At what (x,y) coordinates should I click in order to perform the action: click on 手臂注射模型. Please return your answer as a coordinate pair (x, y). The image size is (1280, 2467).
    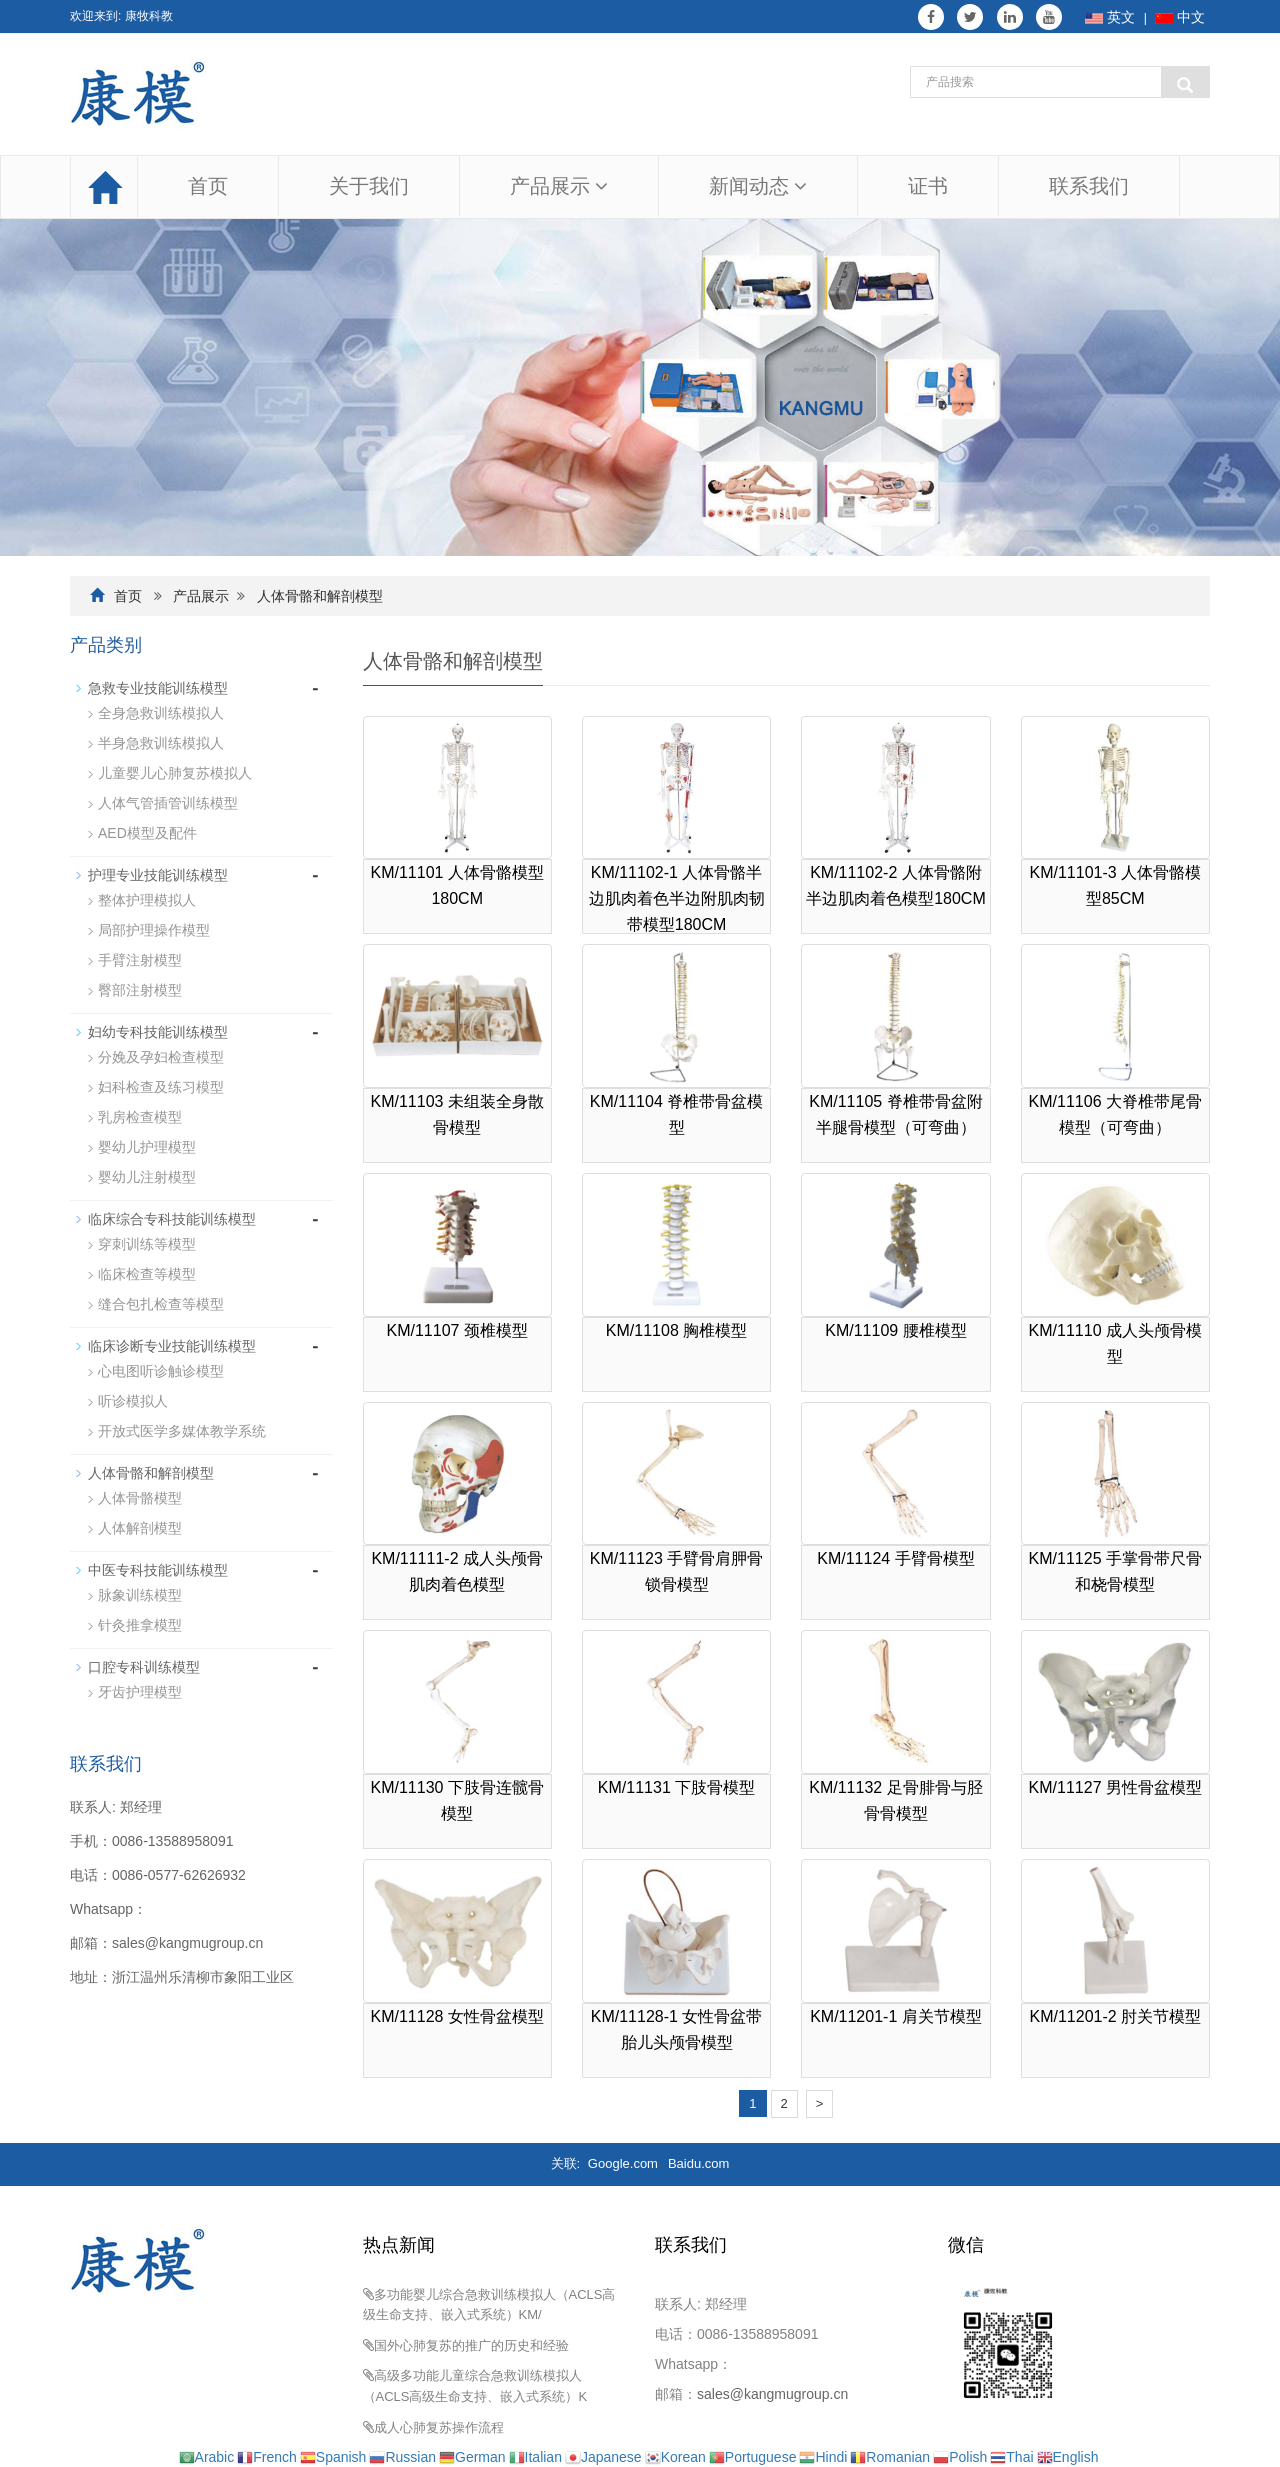
    Looking at the image, I should click on (140, 960).